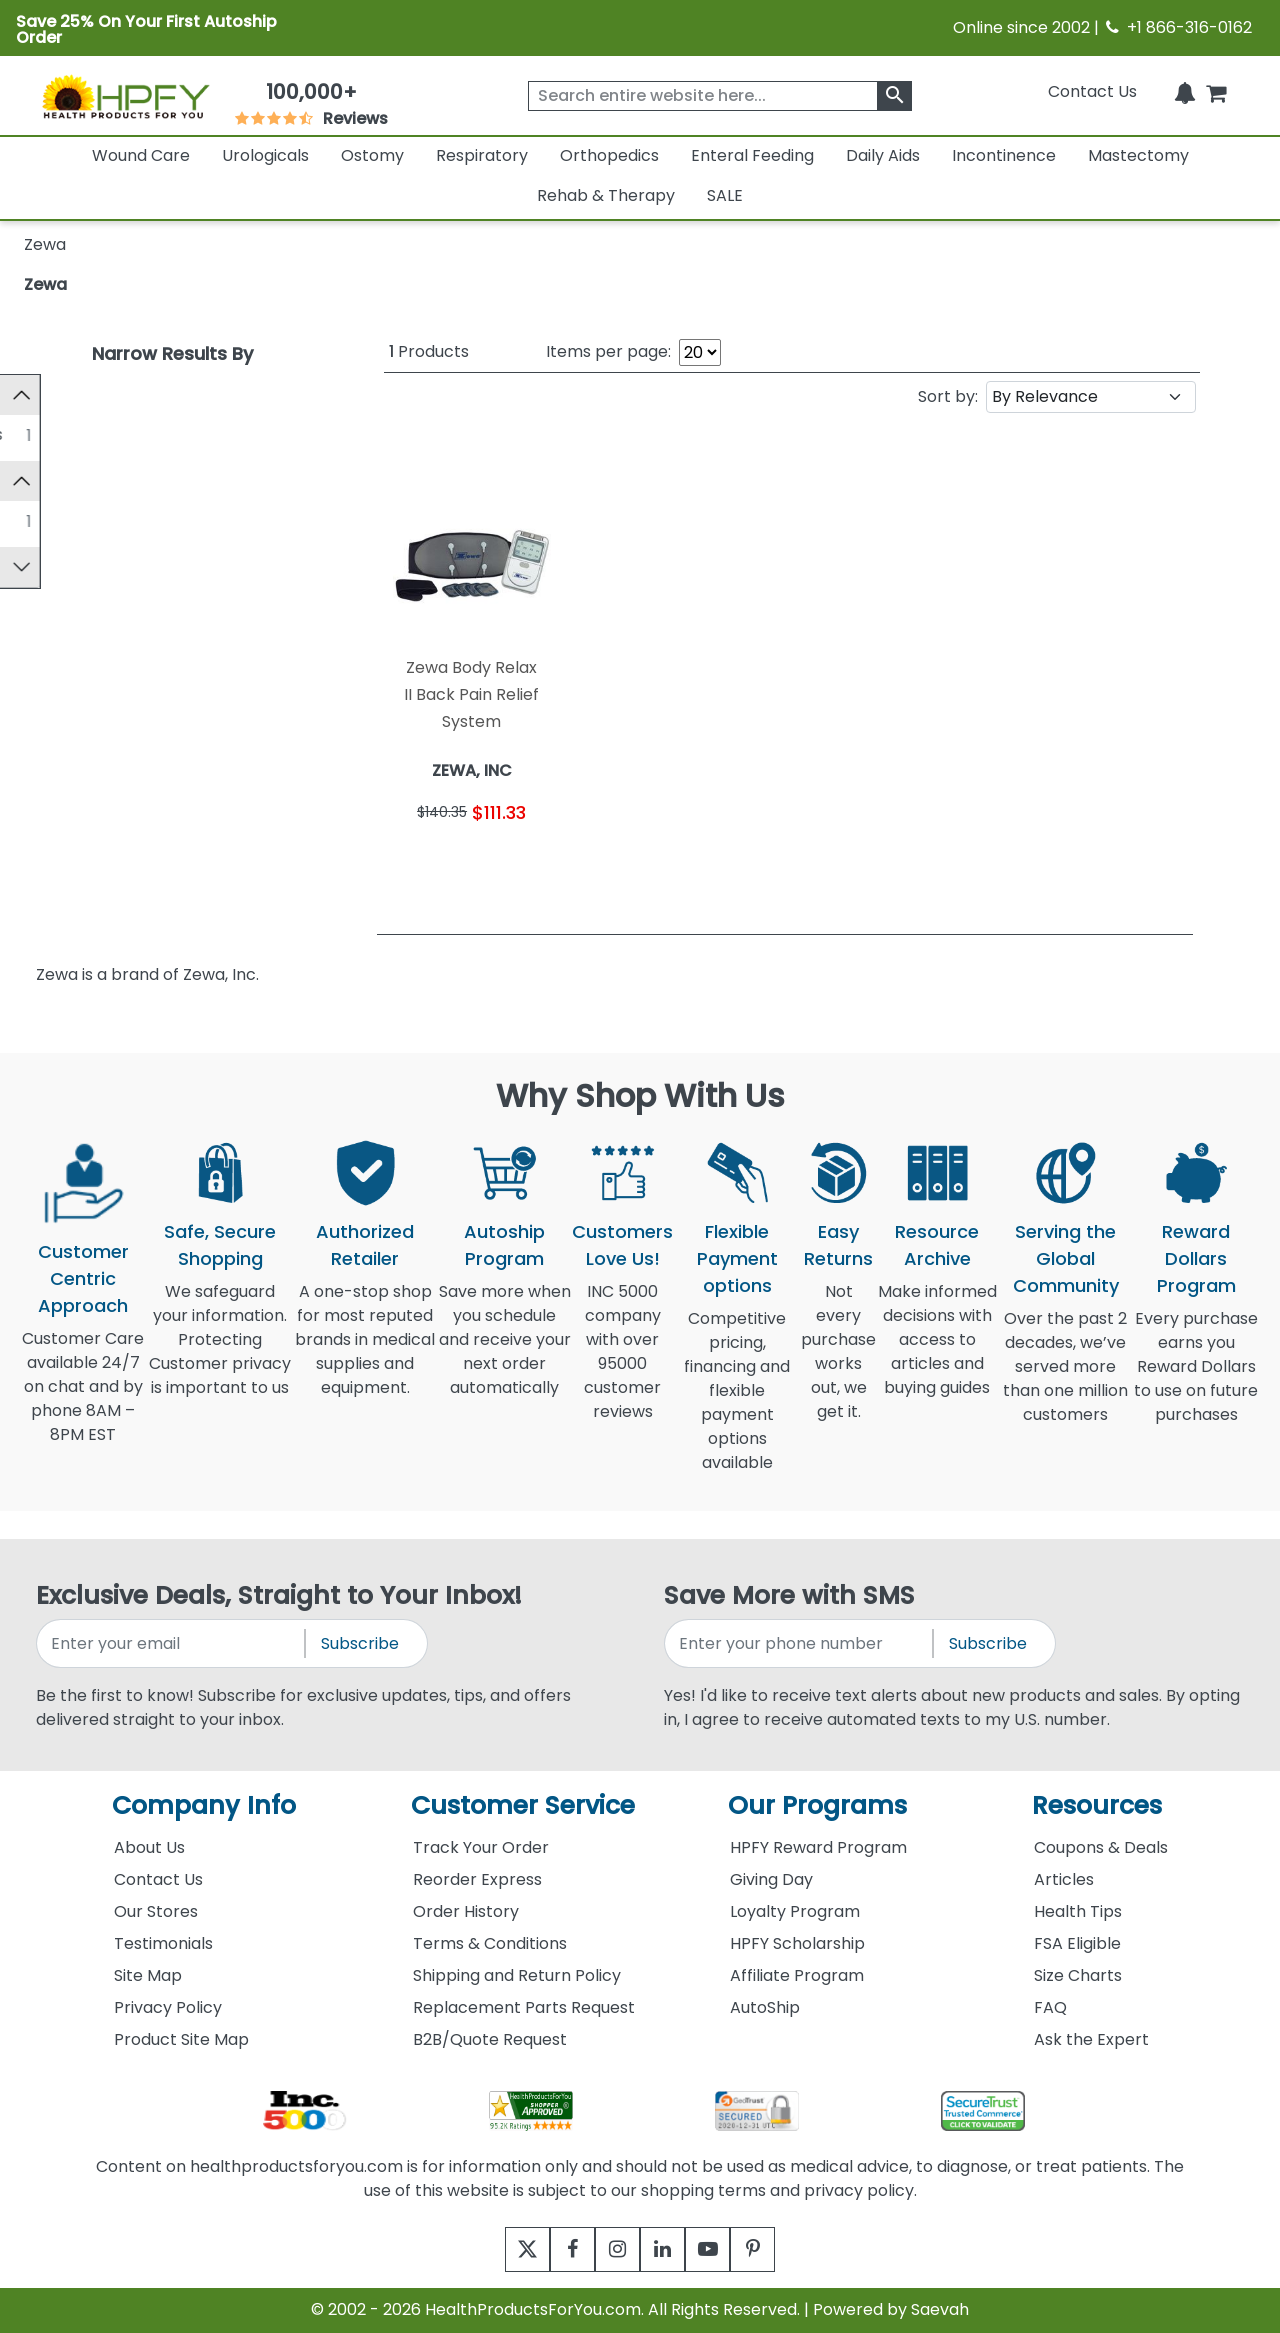 The image size is (1280, 2333). Describe the element at coordinates (1196, 1378) in the screenshot. I see `Every purchase earns you Reward Dollars to use on future purchases` at that location.